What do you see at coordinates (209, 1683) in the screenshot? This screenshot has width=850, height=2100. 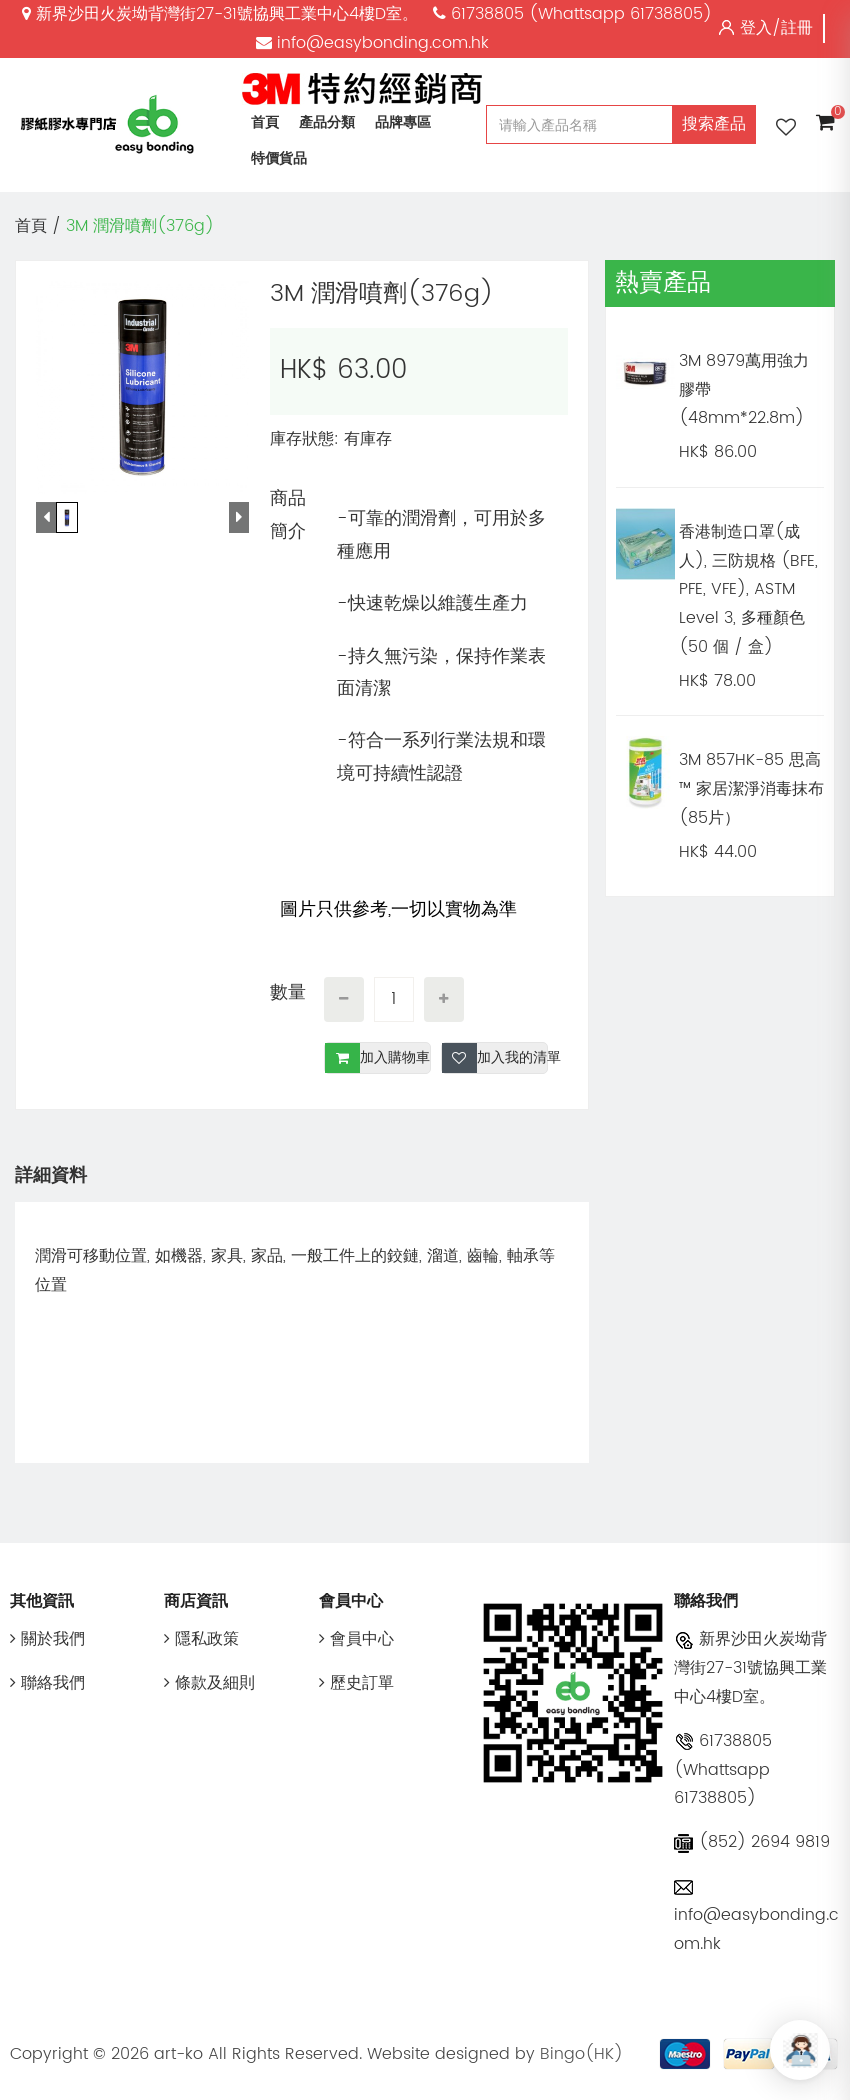 I see `條款及細則` at bounding box center [209, 1683].